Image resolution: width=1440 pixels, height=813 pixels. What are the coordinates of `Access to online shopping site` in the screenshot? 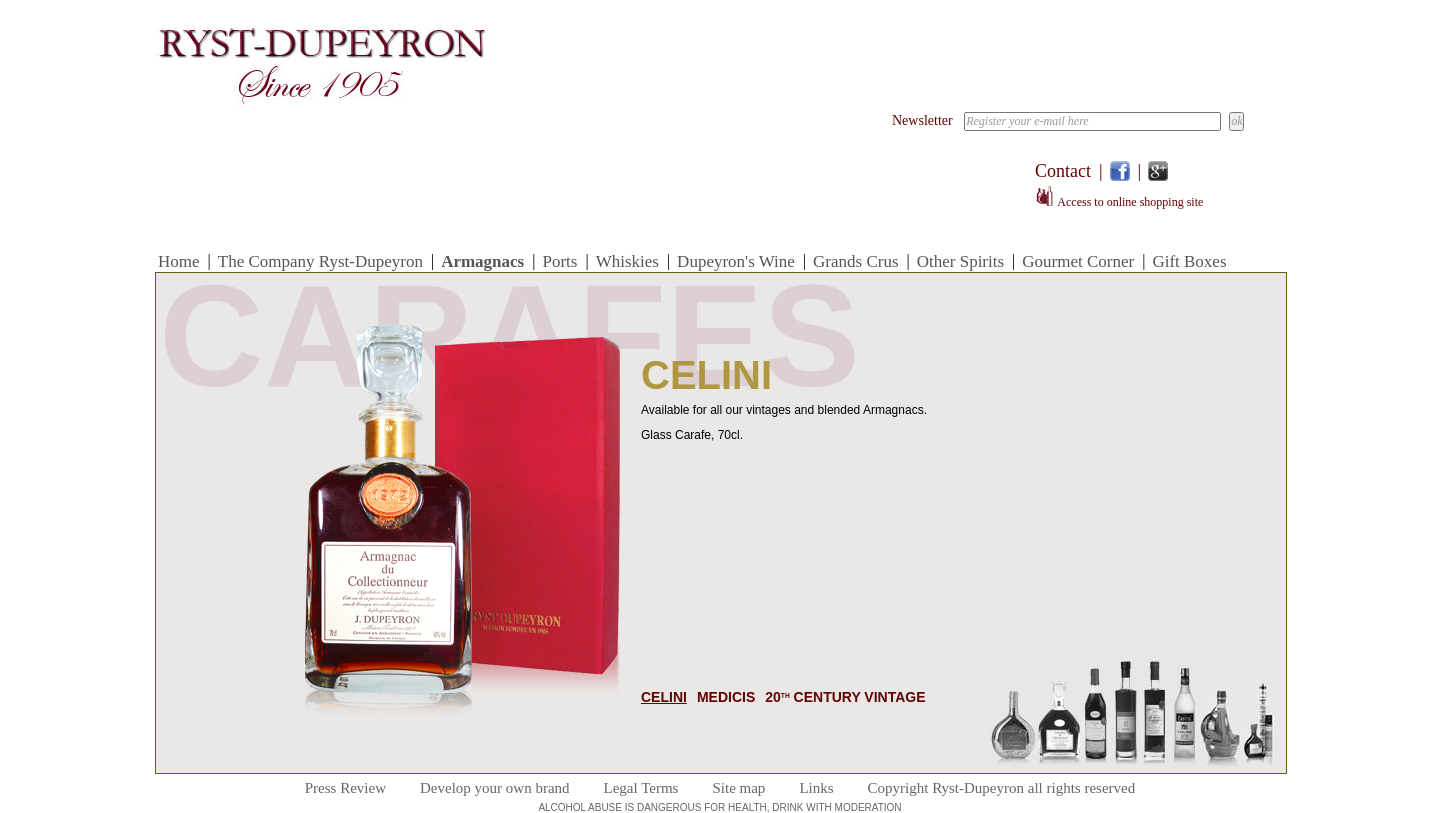 It's located at (1119, 202).